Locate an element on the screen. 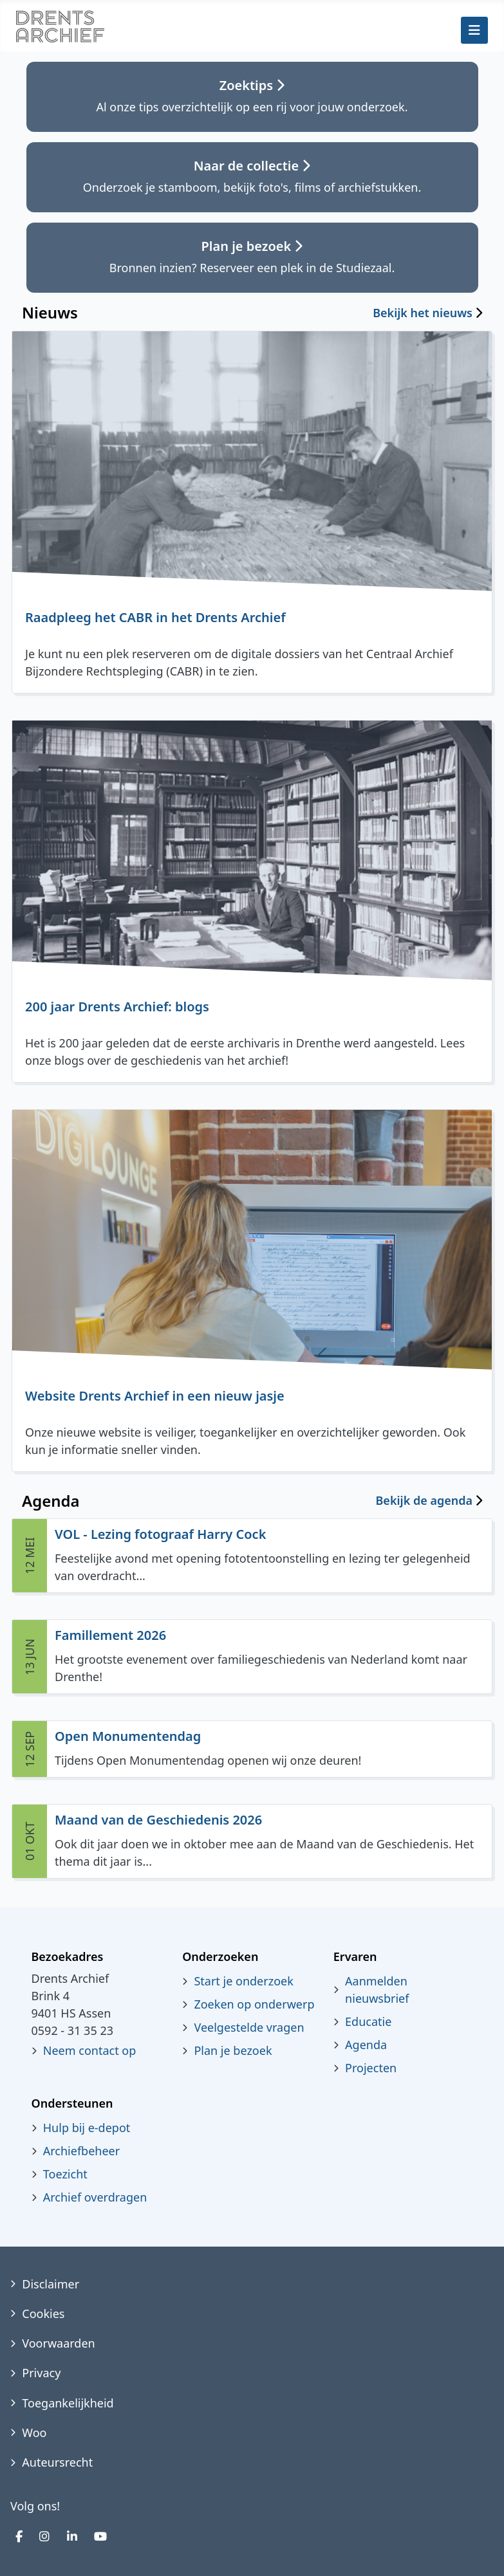 Image resolution: width=504 pixels, height=2576 pixels. Toezicht is located at coordinates (65, 2174).